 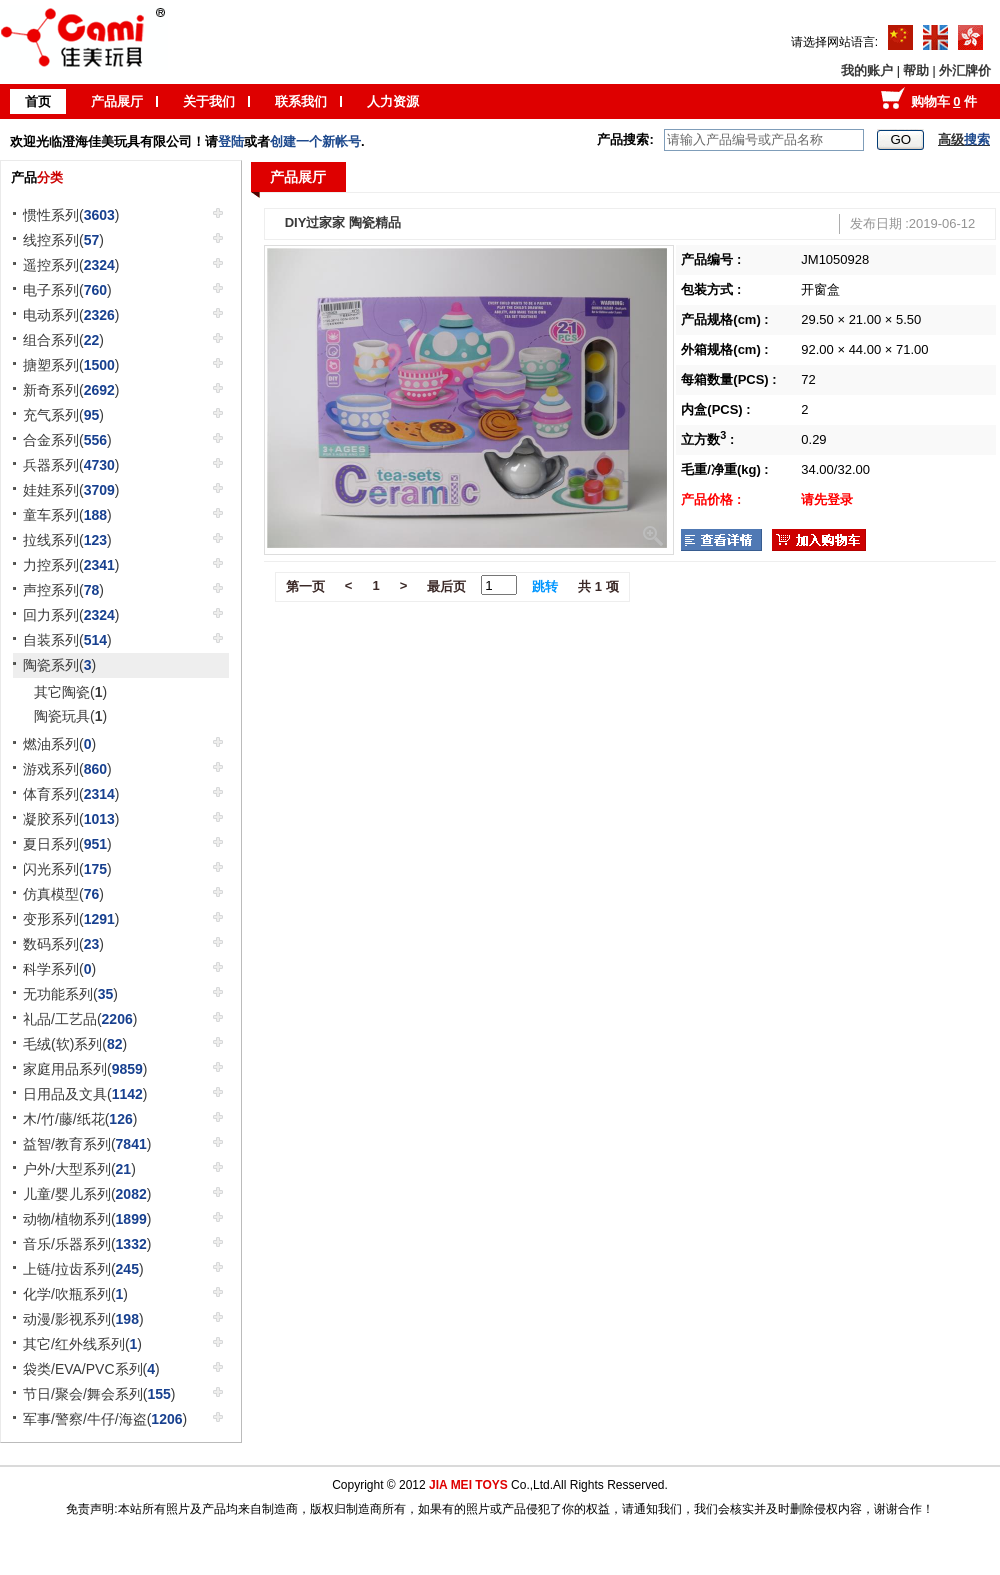 I want to click on 数码系列(), so click(x=63, y=944).